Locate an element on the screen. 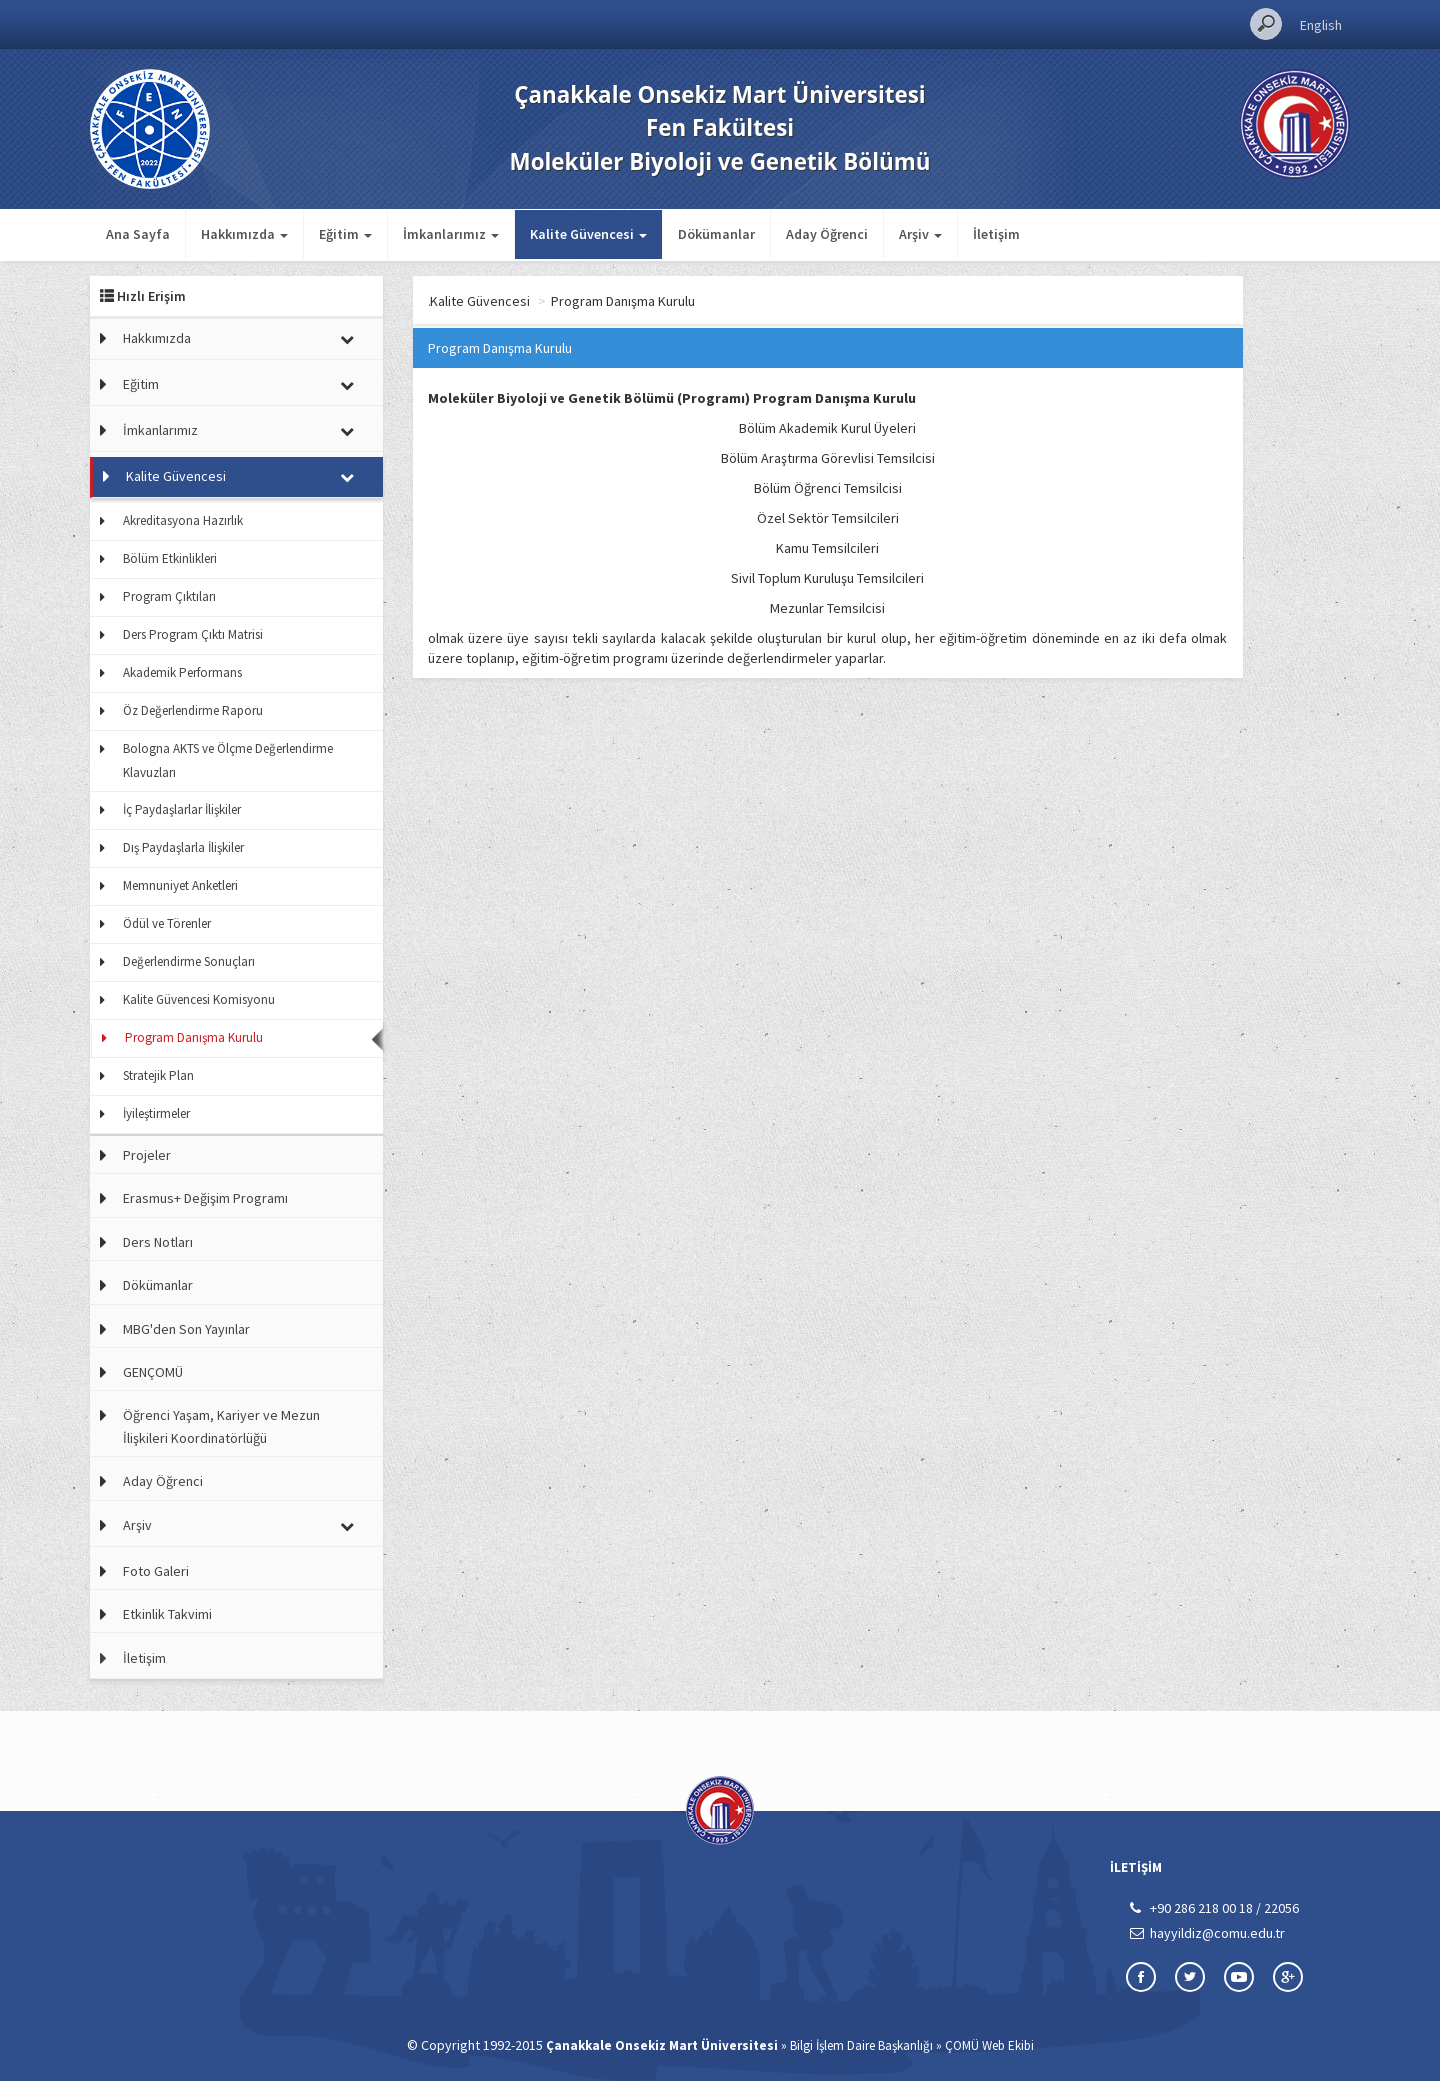 This screenshot has width=1440, height=2081. İyileştirmeler is located at coordinates (156, 1113).